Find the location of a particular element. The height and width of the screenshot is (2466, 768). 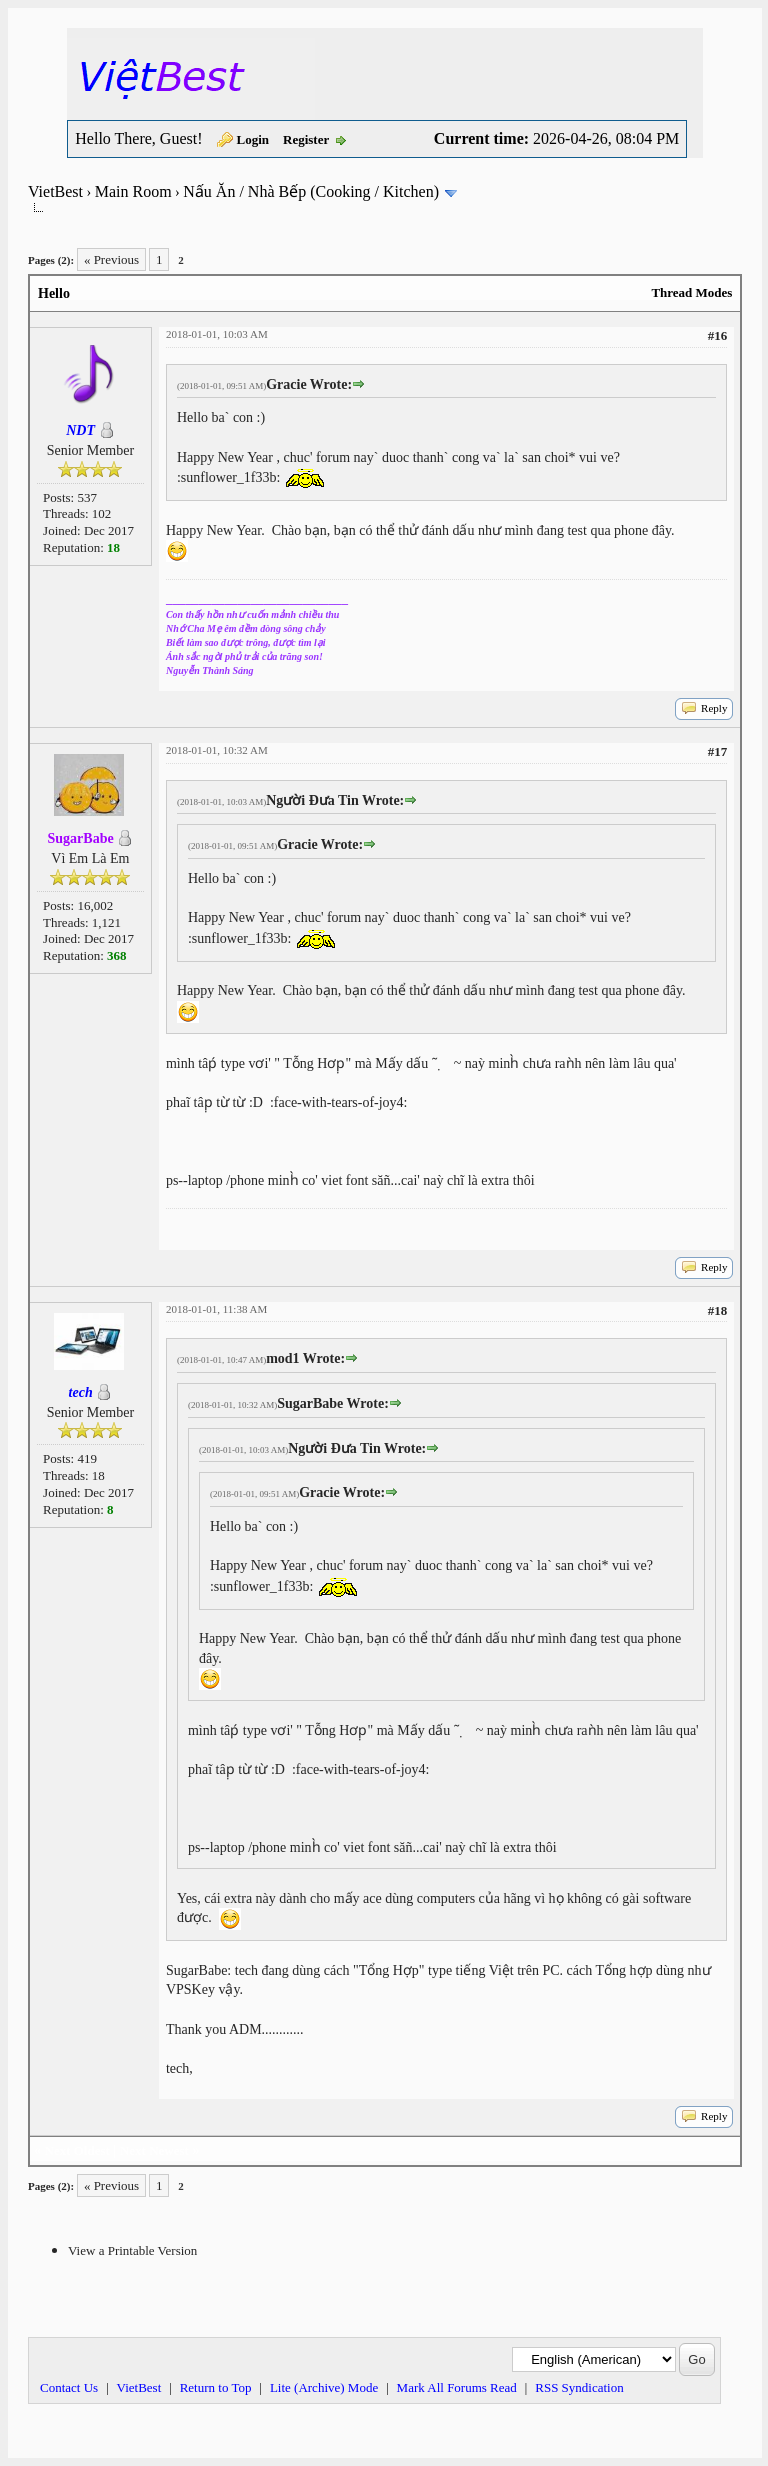

#16 is located at coordinates (718, 335).